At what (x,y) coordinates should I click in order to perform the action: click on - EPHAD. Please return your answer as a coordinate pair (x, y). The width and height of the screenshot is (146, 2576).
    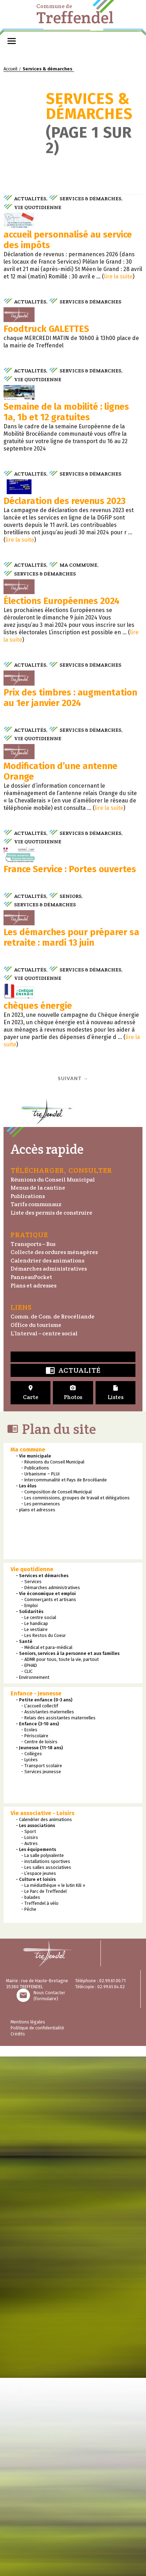
    Looking at the image, I should click on (29, 2156).